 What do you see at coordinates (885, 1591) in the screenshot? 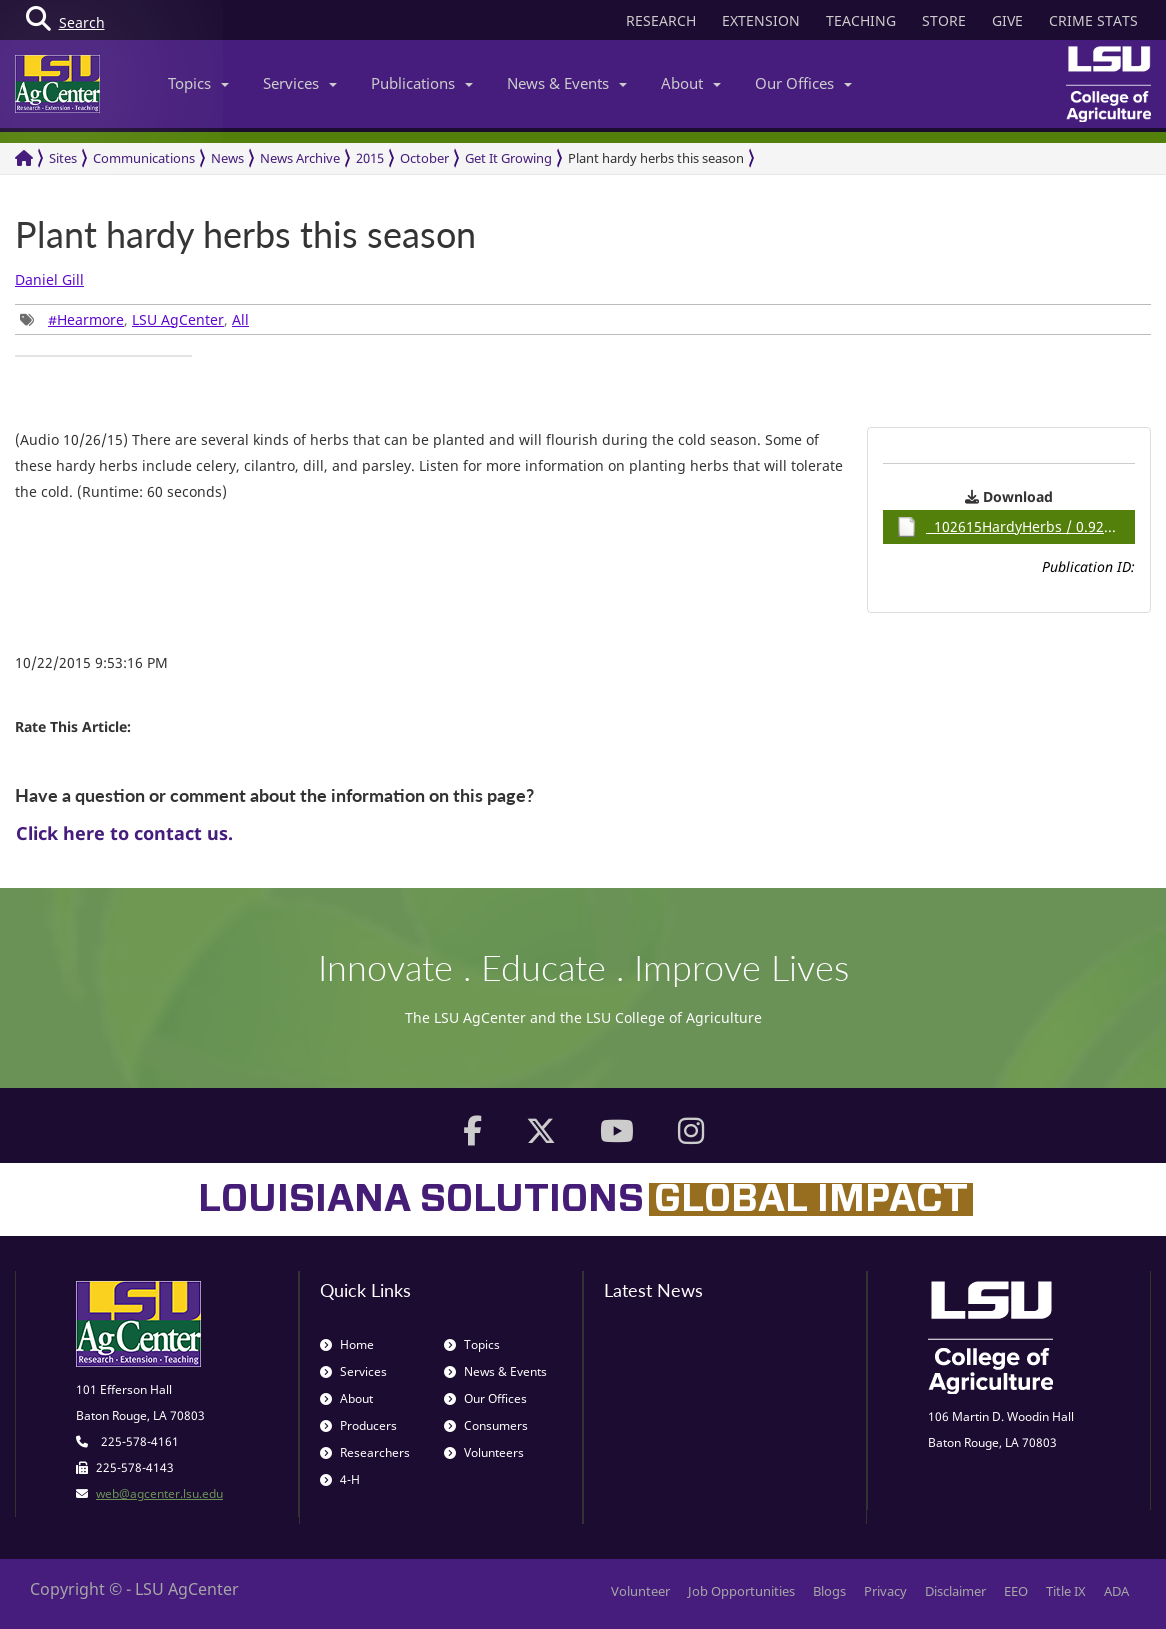
I see `Privacy` at bounding box center [885, 1591].